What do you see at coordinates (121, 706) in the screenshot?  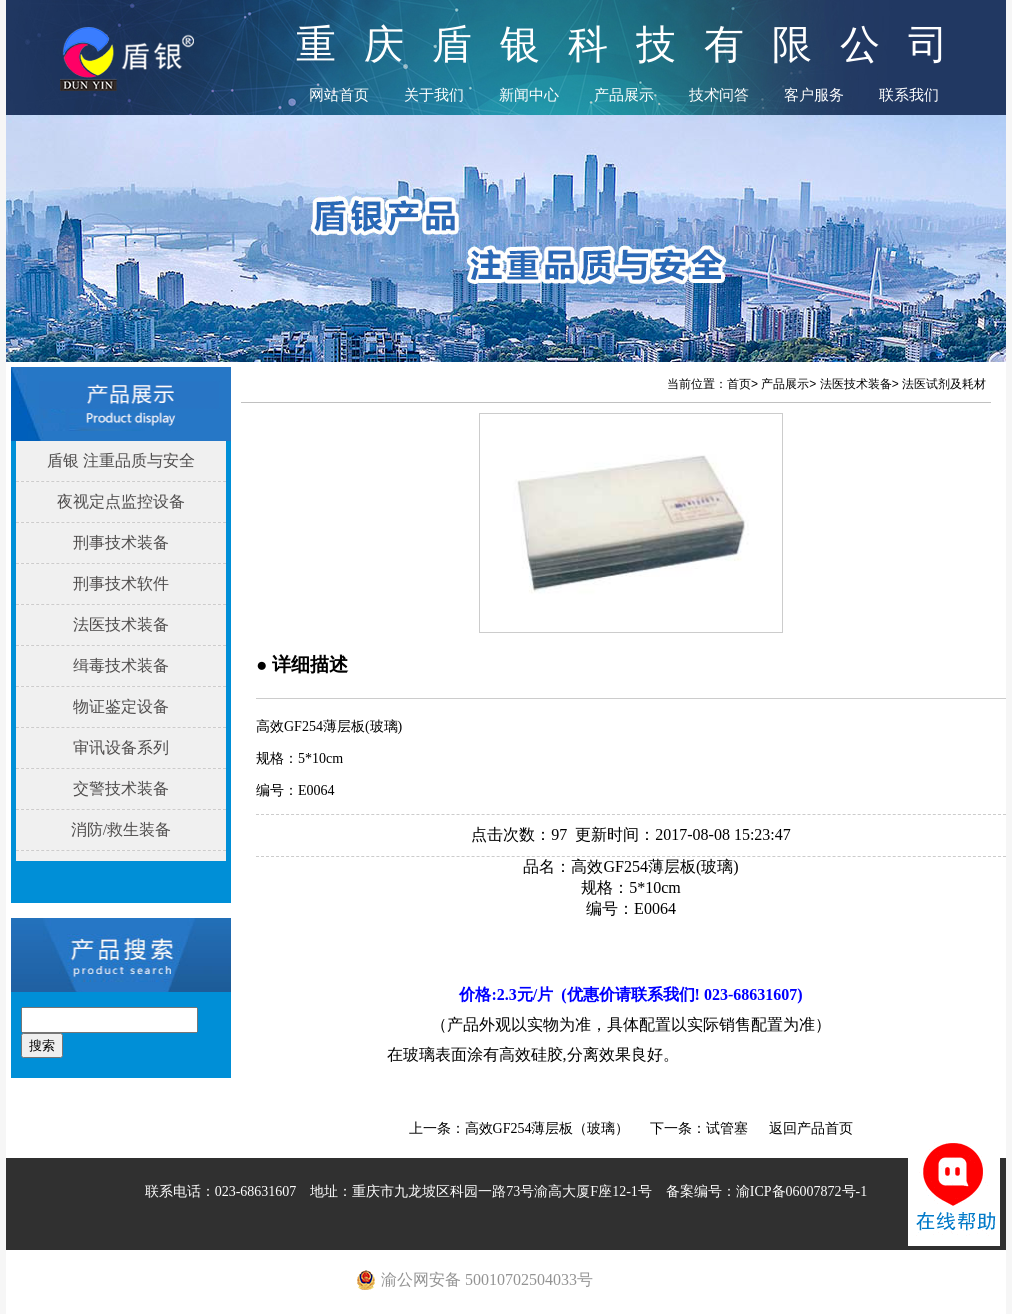 I see `物证鉴定设备` at bounding box center [121, 706].